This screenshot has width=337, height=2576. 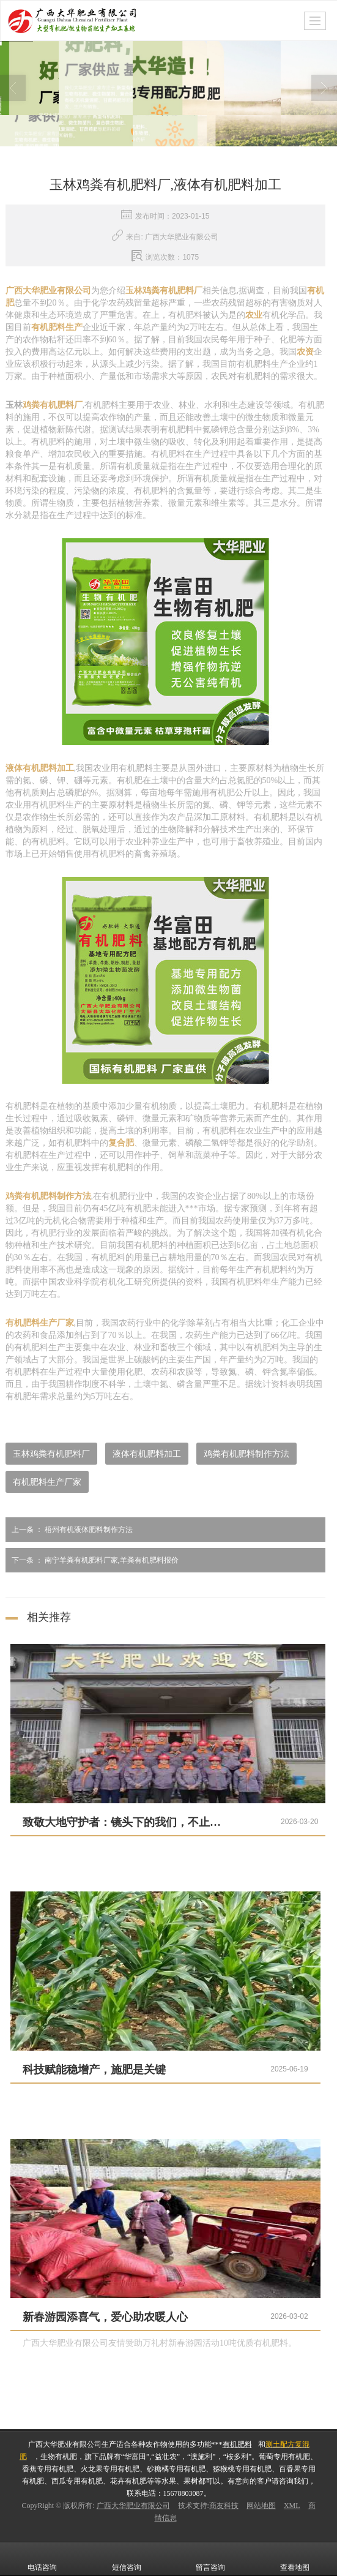 I want to click on 南宁羊粪有机肥料厂家,羊粪有机肥料报价, so click(x=92, y=1560).